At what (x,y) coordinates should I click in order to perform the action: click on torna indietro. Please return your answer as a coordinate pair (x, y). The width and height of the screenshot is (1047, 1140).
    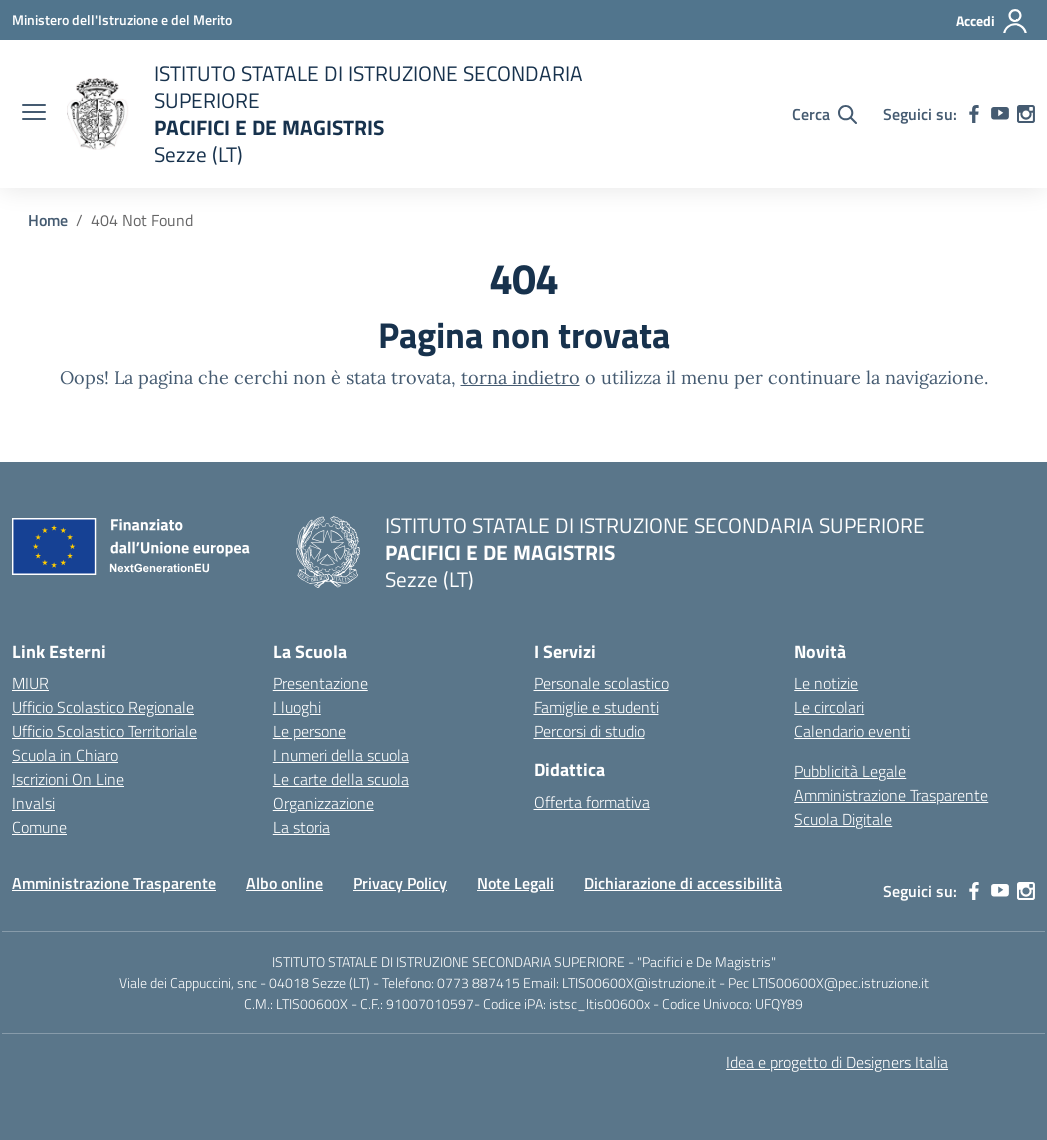
    Looking at the image, I should click on (520, 377).